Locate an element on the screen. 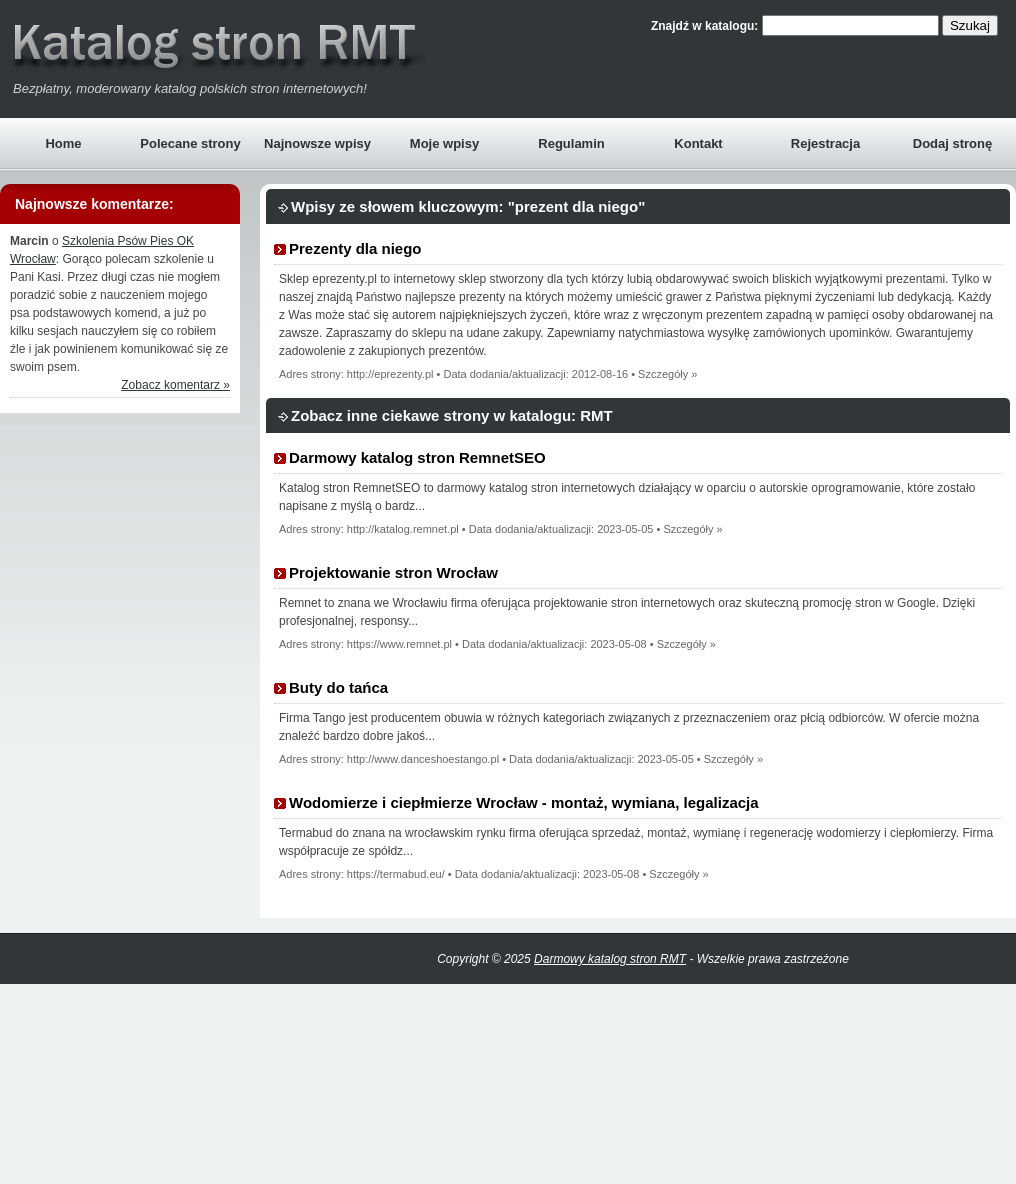 The image size is (1016, 1184). Rejestracja is located at coordinates (825, 143).